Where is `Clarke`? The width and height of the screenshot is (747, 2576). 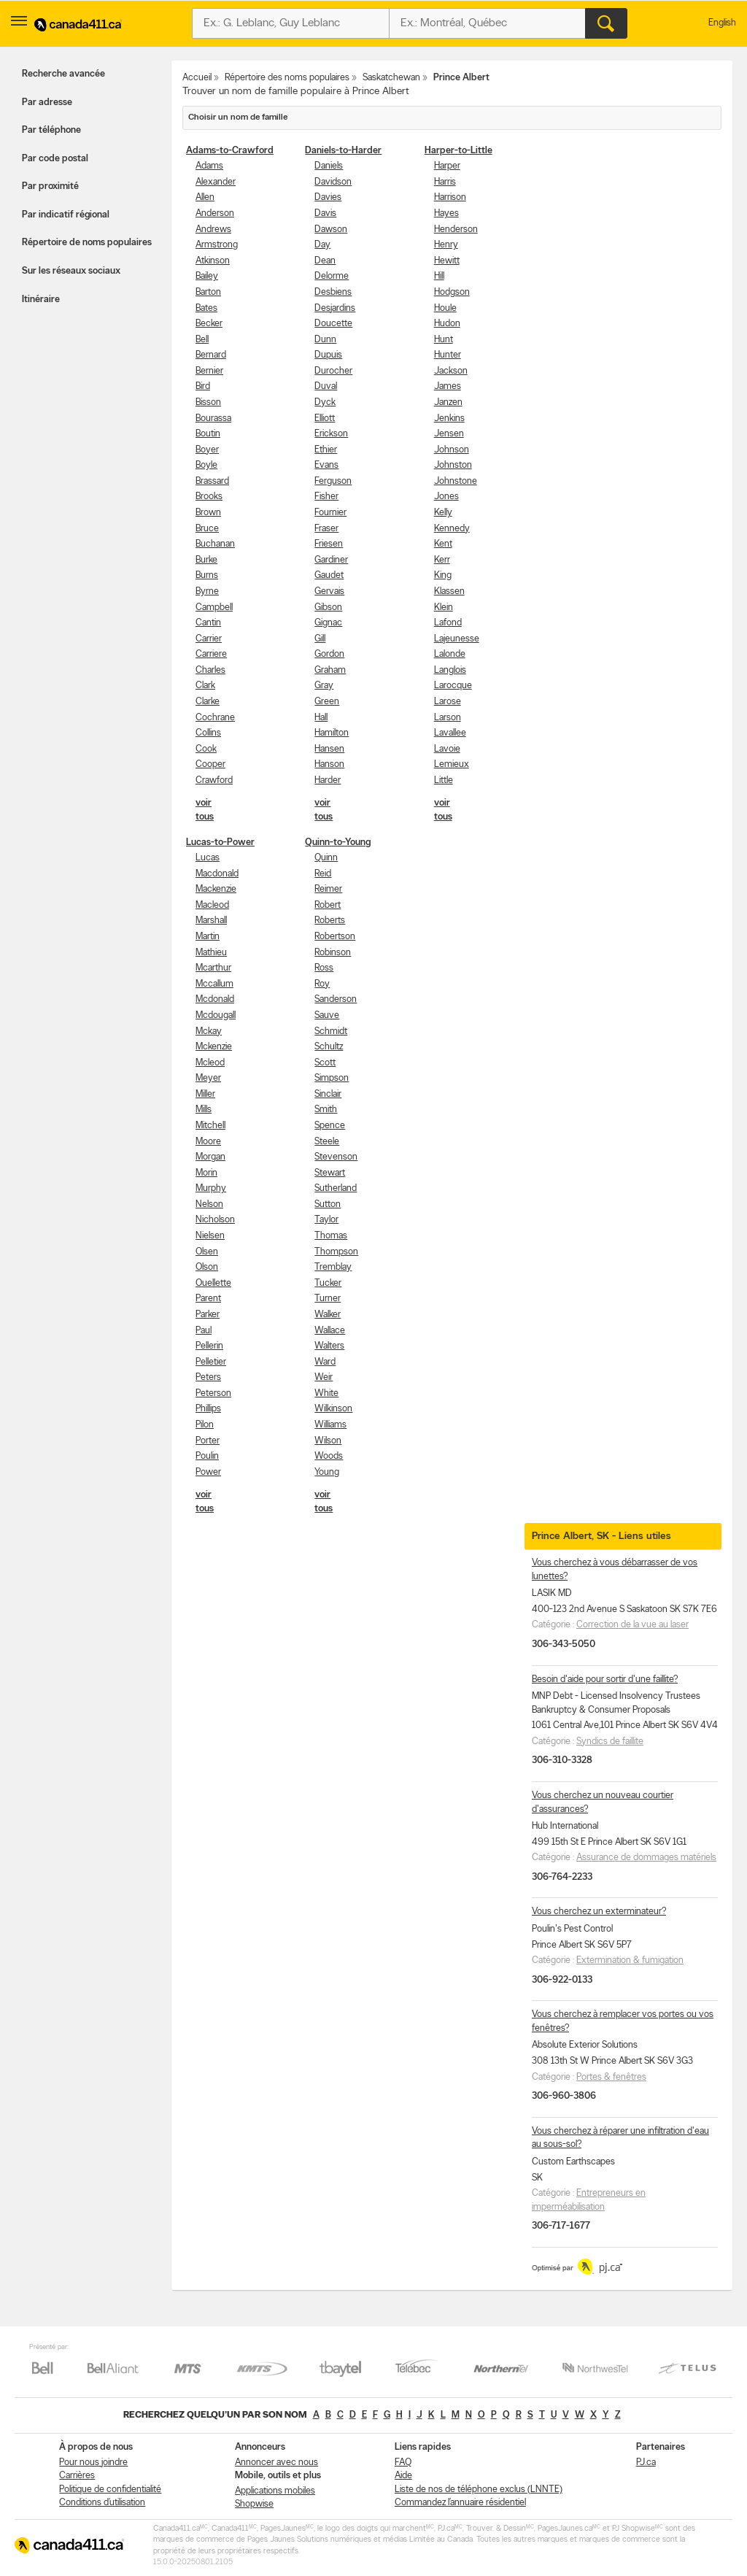
Clarke is located at coordinates (208, 701).